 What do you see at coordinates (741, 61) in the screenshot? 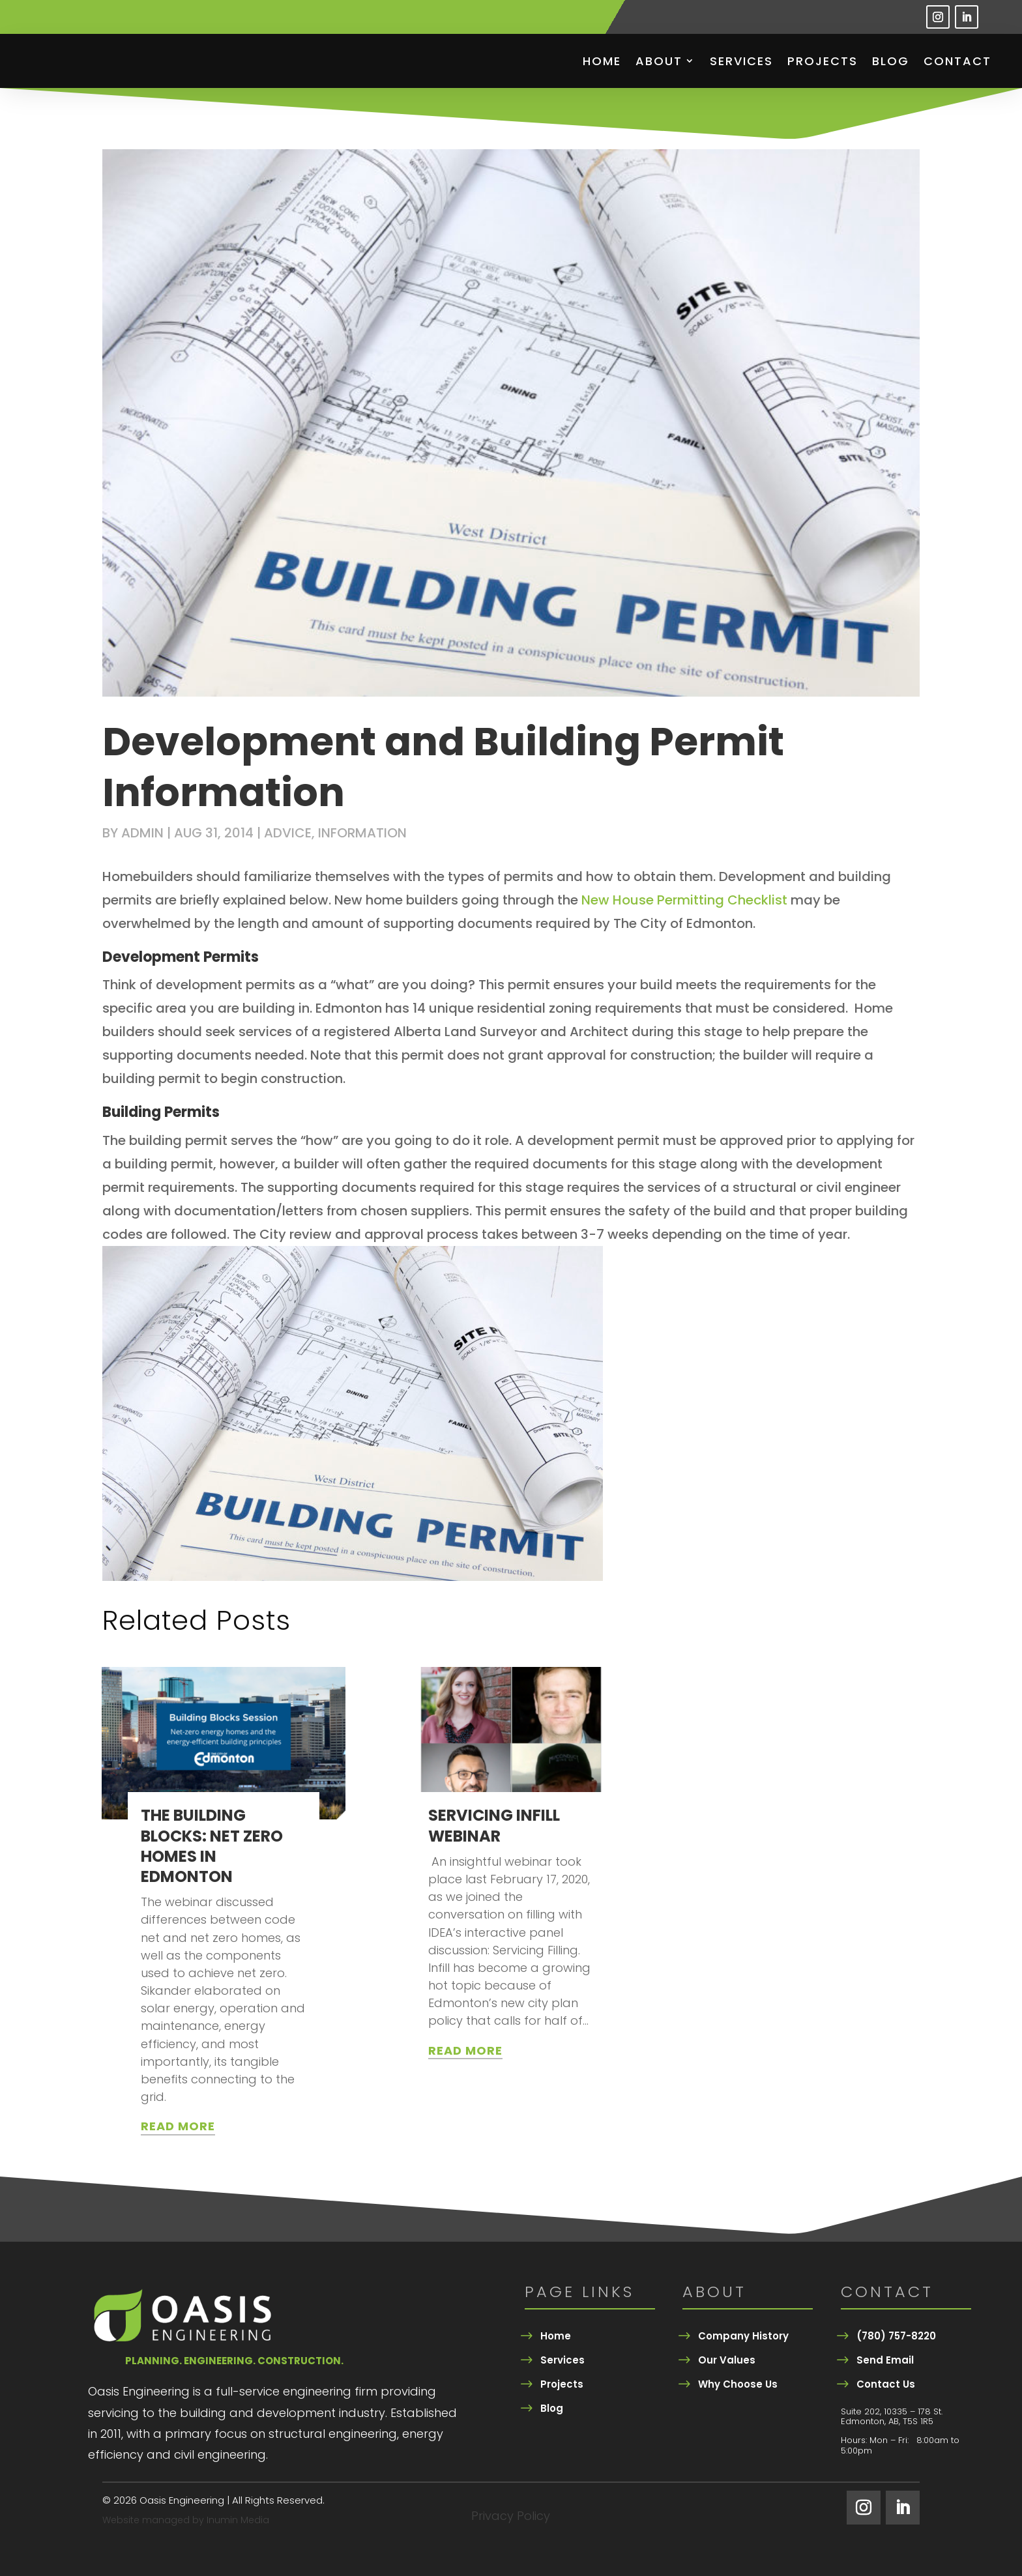
I see `Services` at bounding box center [741, 61].